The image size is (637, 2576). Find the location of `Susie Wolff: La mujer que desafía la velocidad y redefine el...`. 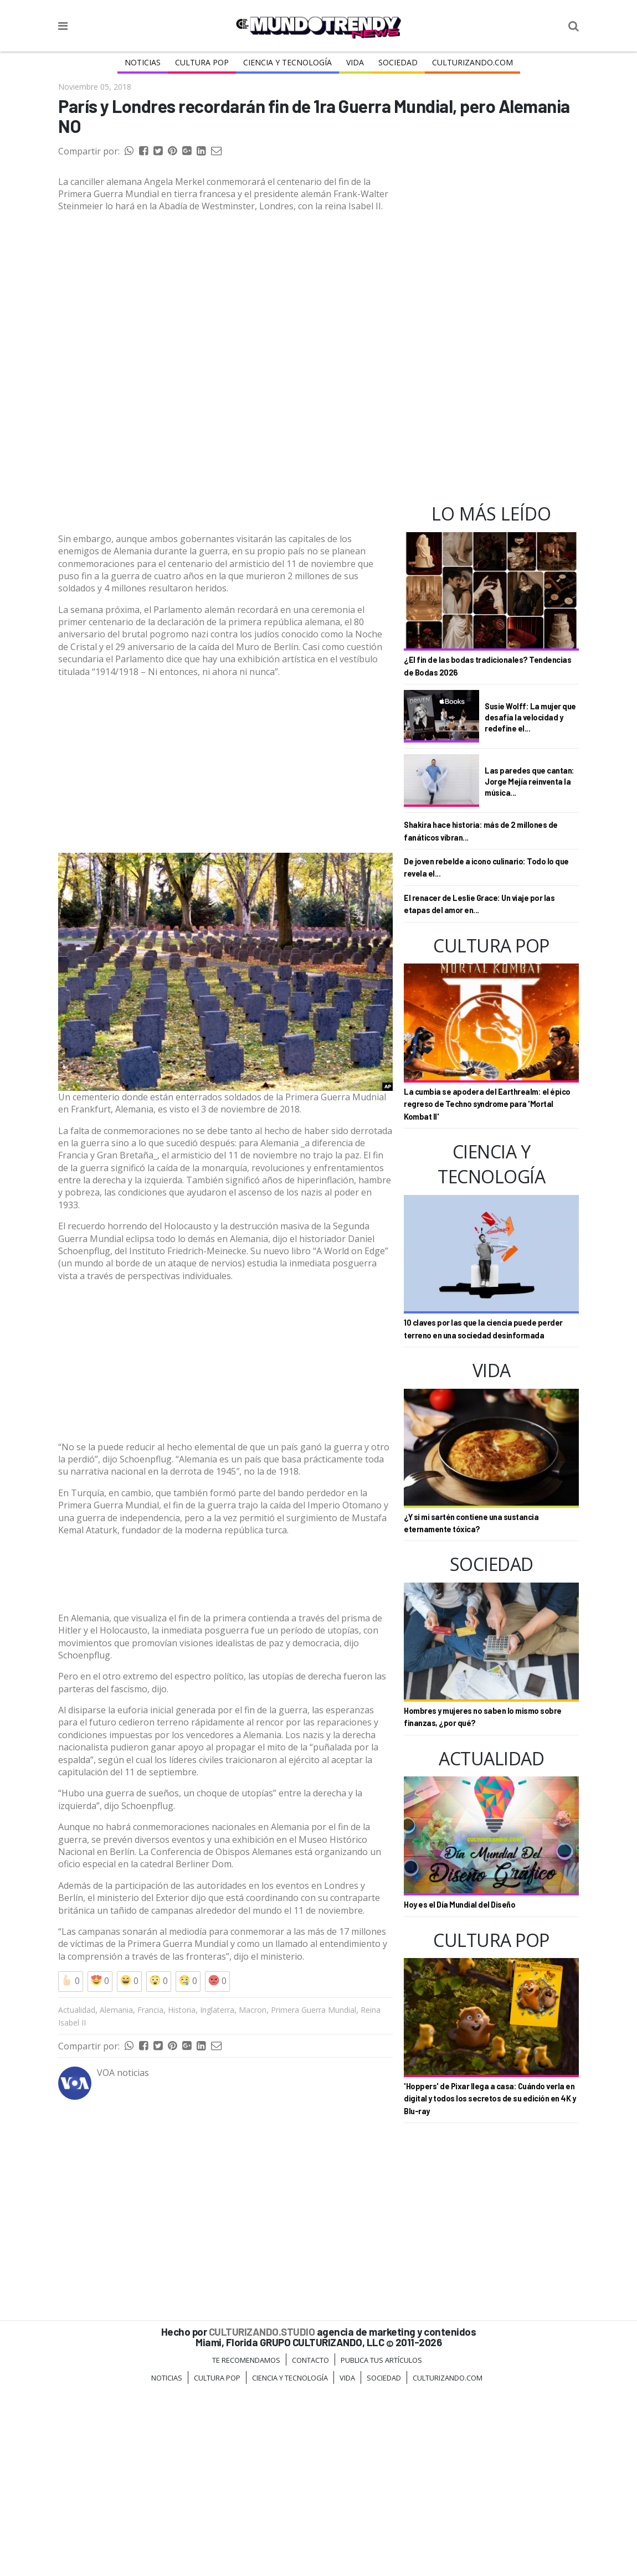

Susie Wolff: La mujer que desafía la velocidad y redefine el... is located at coordinates (530, 717).